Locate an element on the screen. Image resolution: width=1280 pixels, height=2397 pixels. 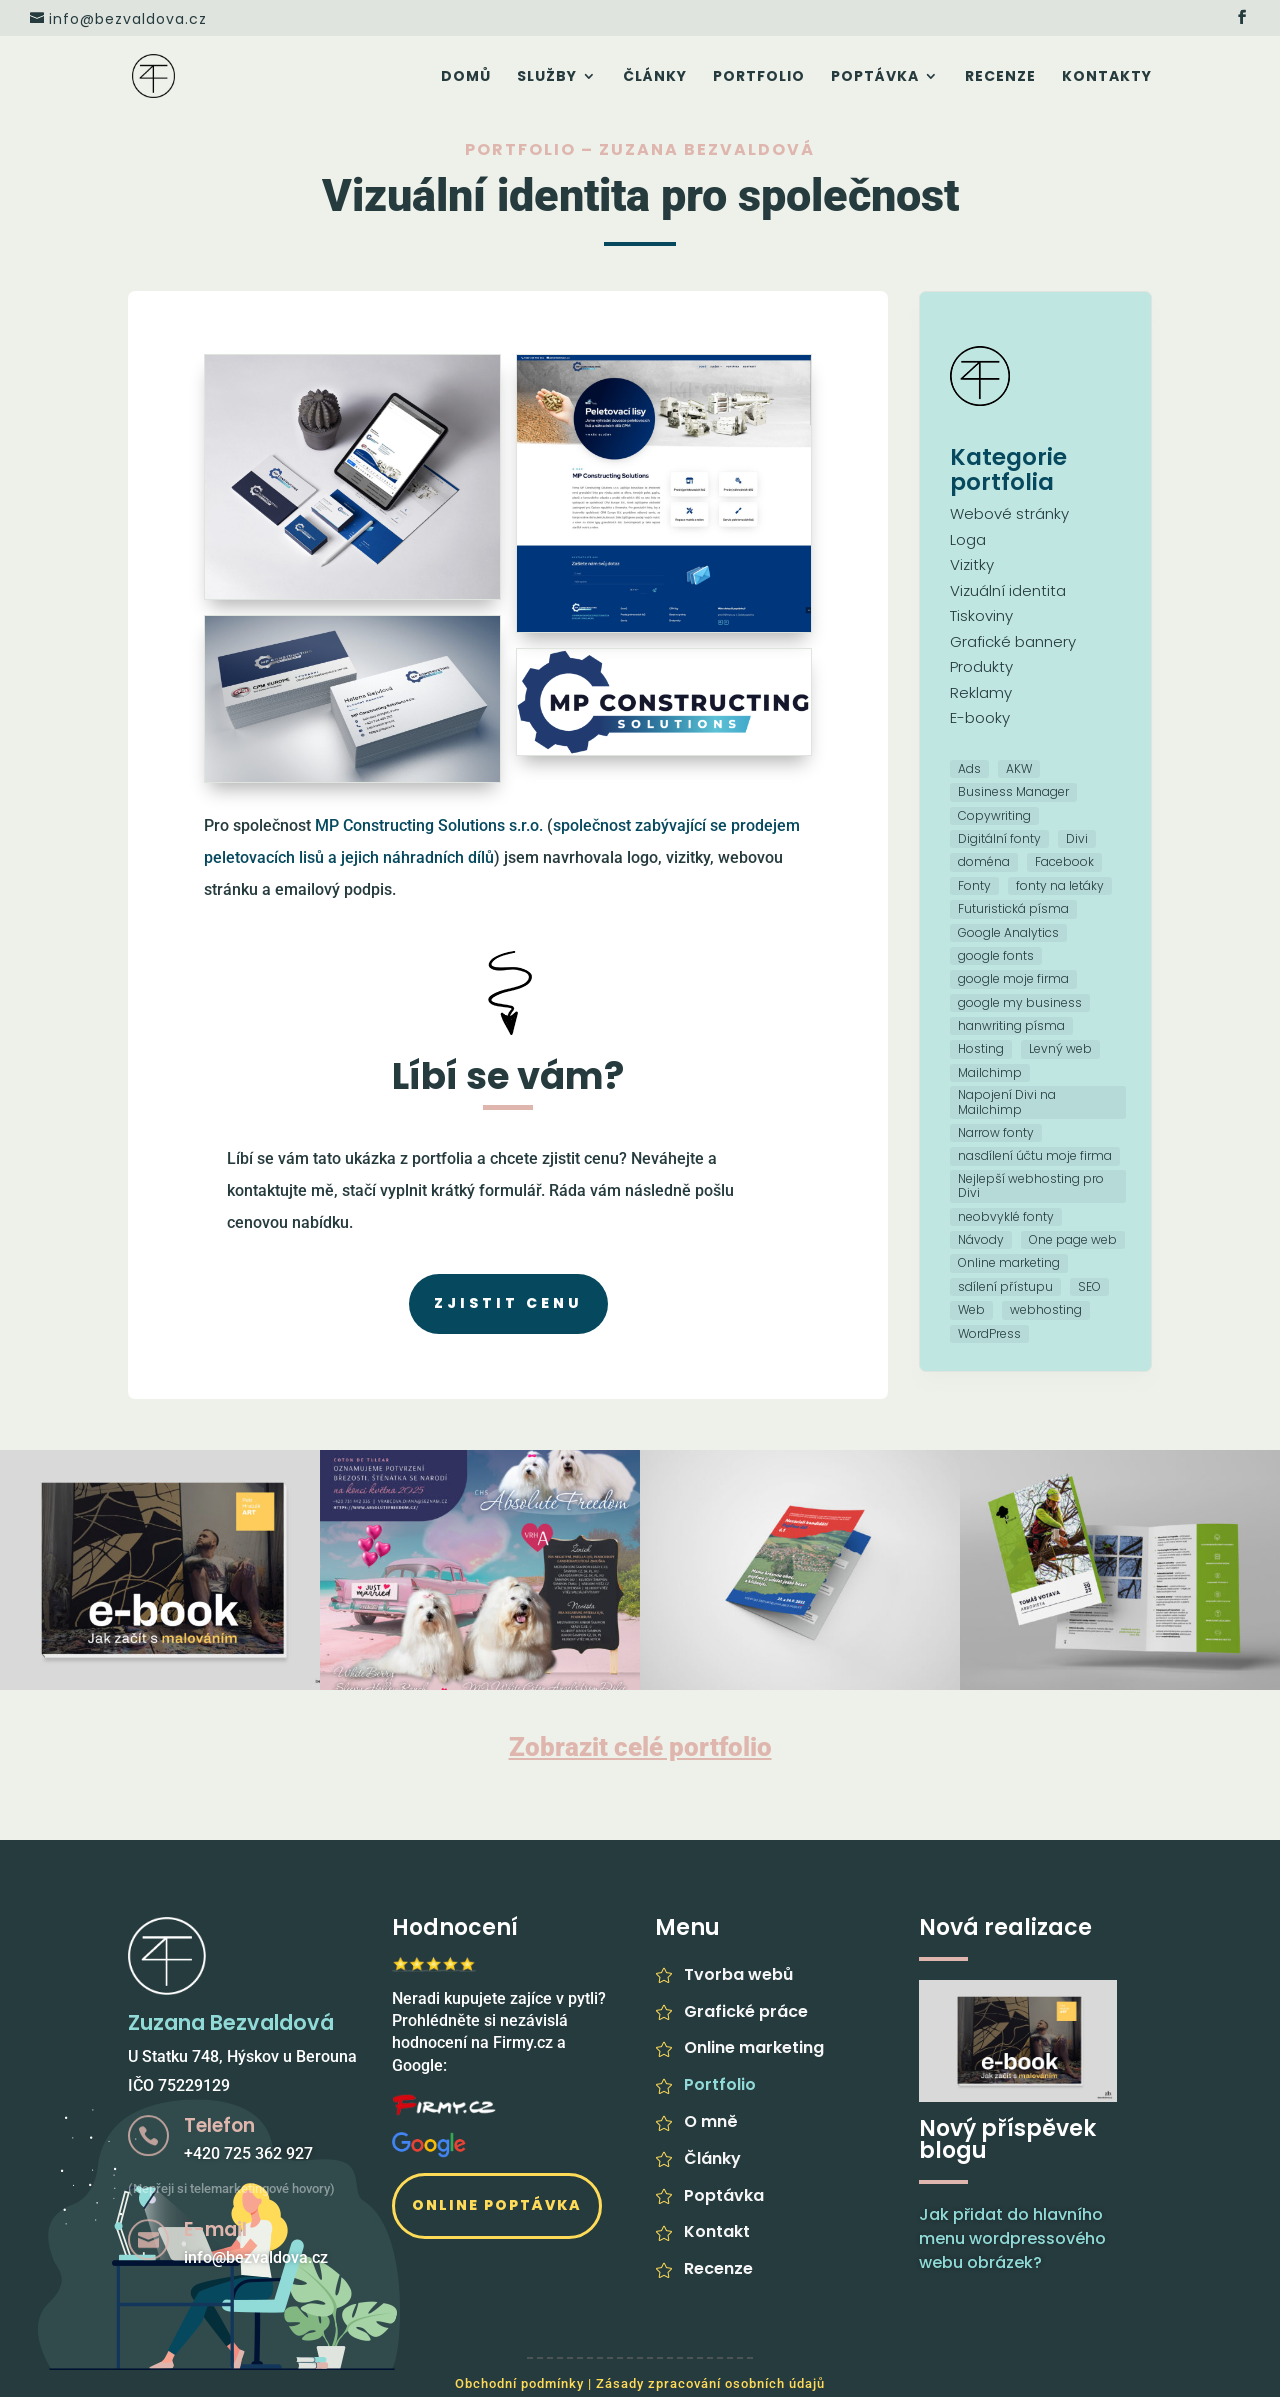
Facebook [Facebook (1 položka)] is located at coordinates (1064, 861).